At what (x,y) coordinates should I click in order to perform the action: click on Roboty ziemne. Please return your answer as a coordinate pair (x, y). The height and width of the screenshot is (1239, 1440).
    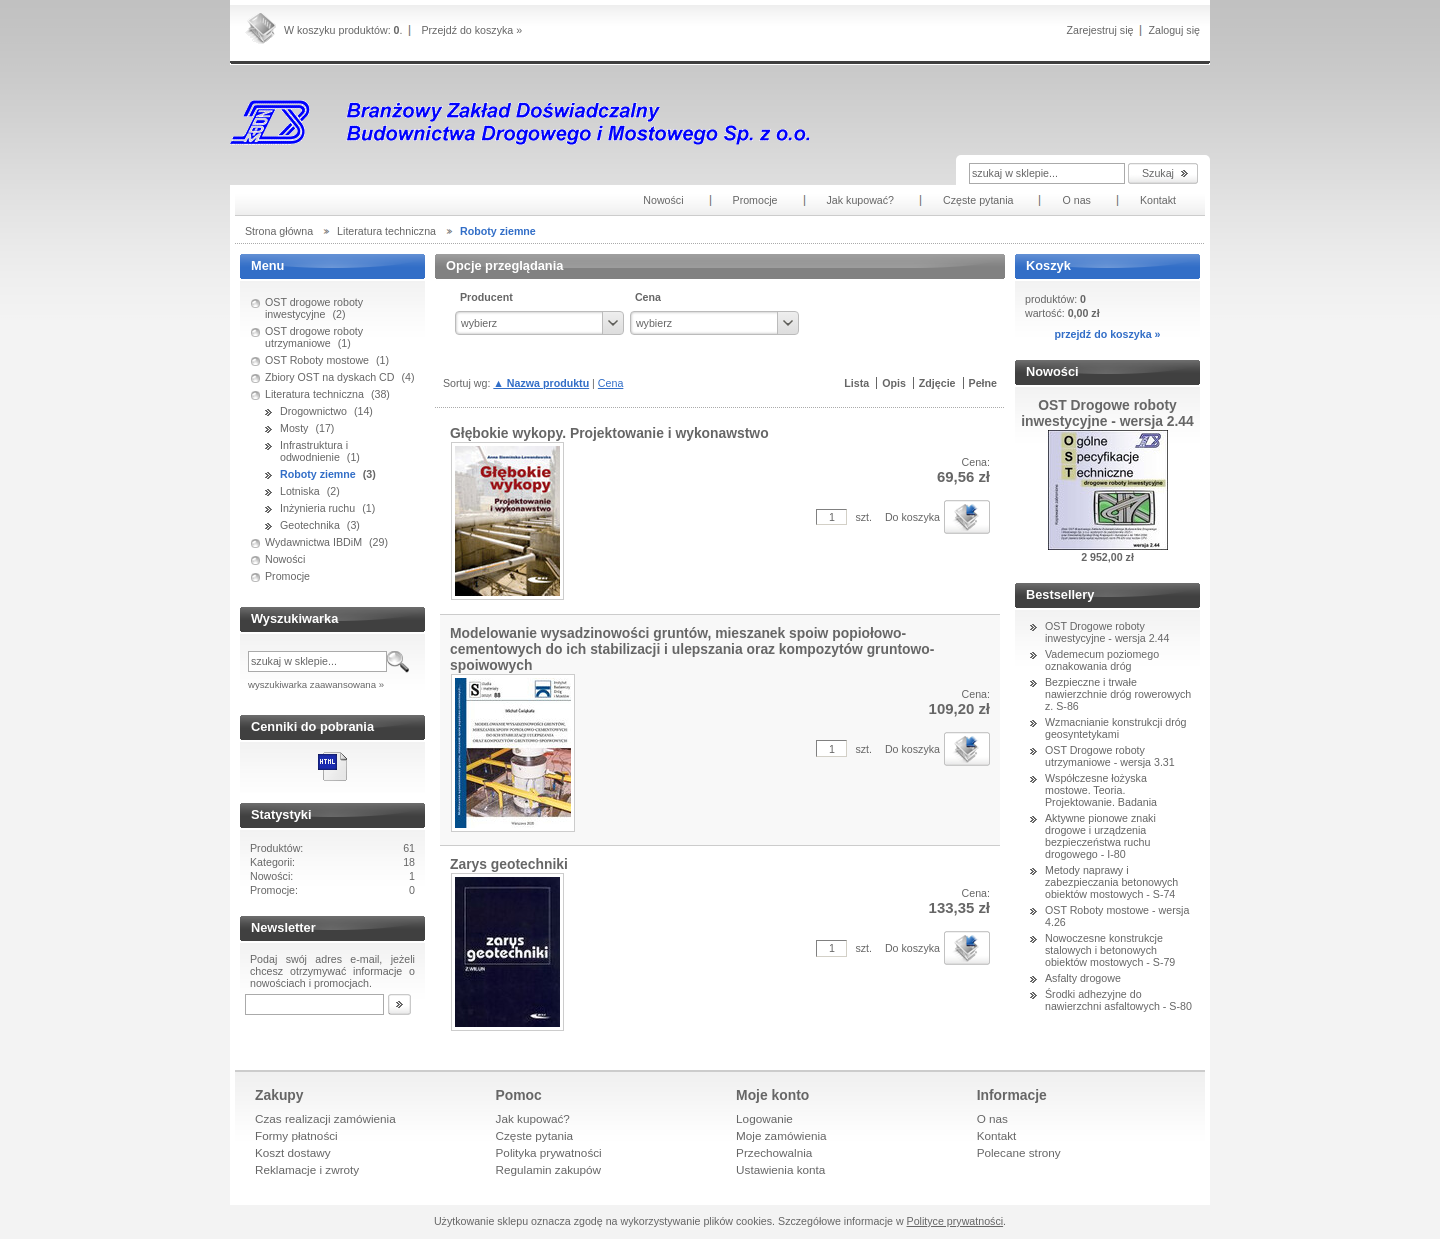
    Looking at the image, I should click on (318, 474).